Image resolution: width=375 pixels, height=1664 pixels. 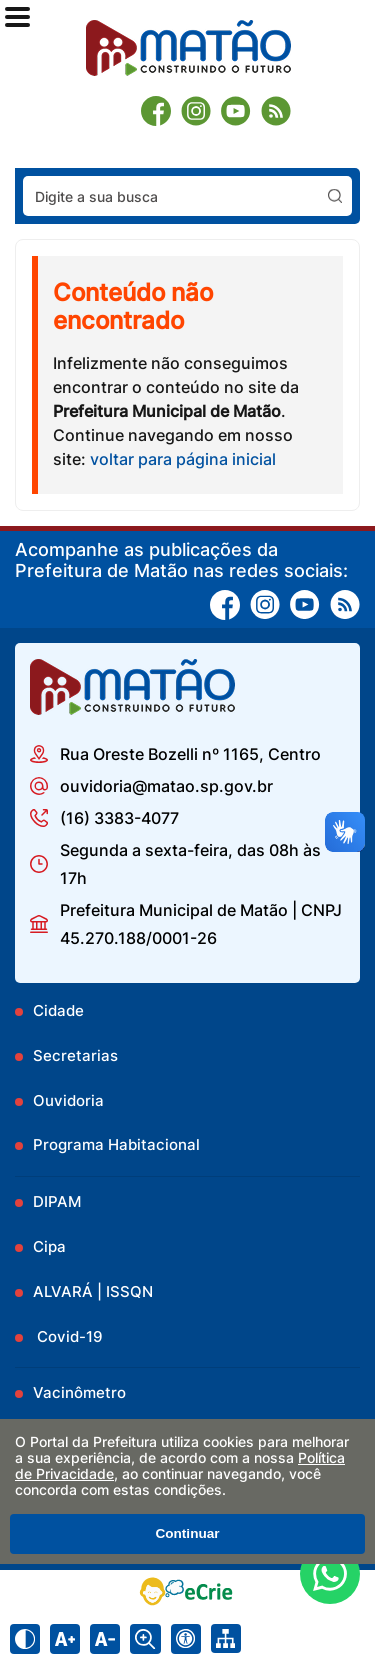 What do you see at coordinates (183, 459) in the screenshot?
I see `voltar para página inicial` at bounding box center [183, 459].